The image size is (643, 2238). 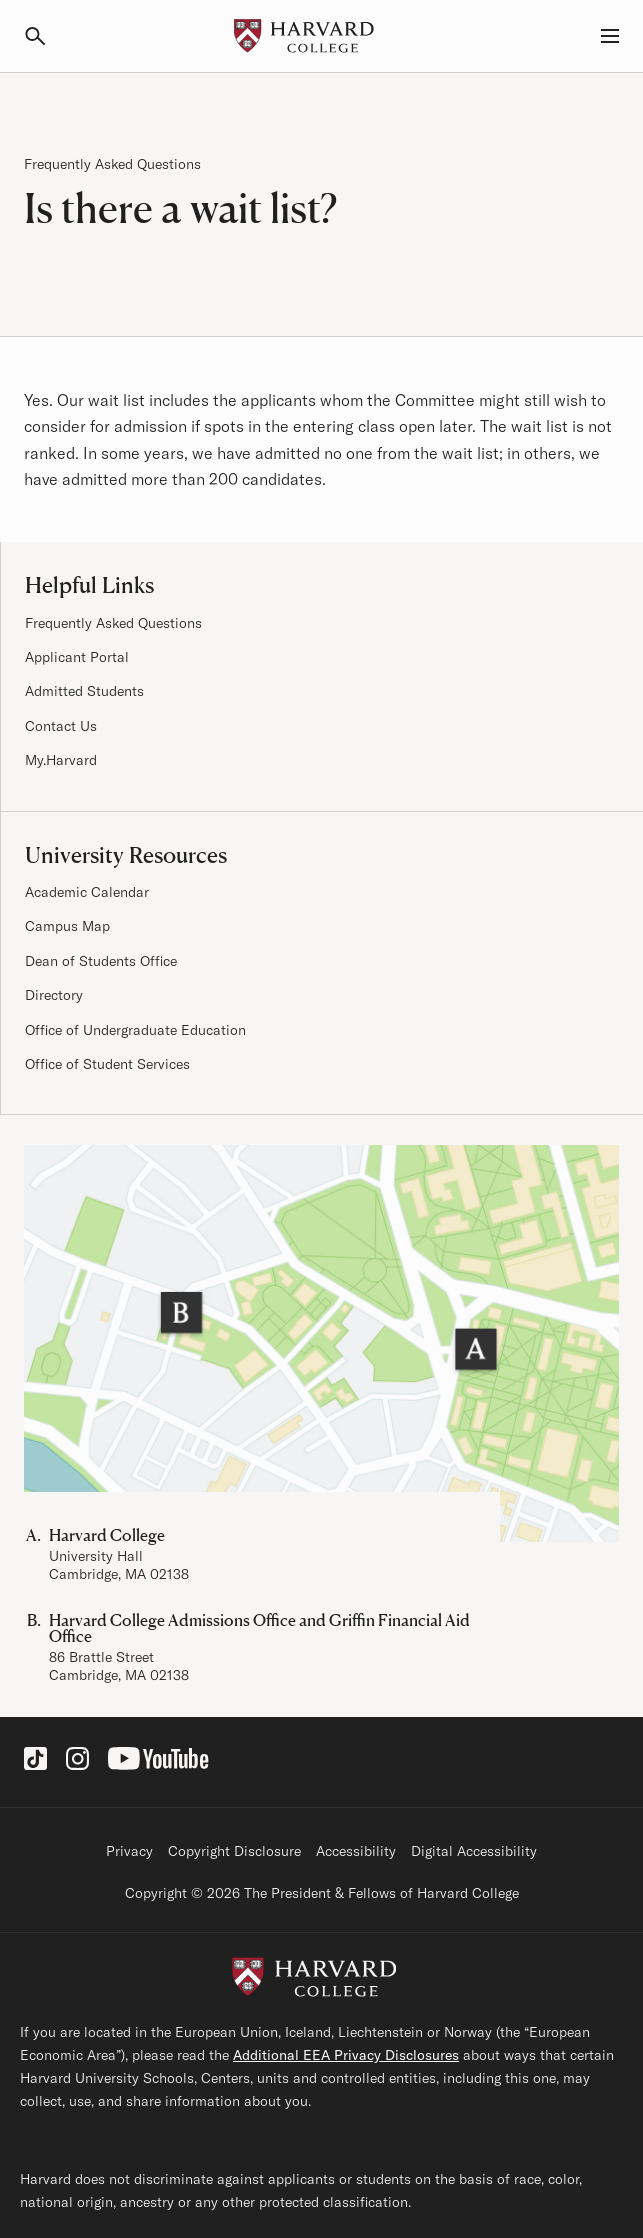 What do you see at coordinates (77, 657) in the screenshot?
I see `Applicant Portal` at bounding box center [77, 657].